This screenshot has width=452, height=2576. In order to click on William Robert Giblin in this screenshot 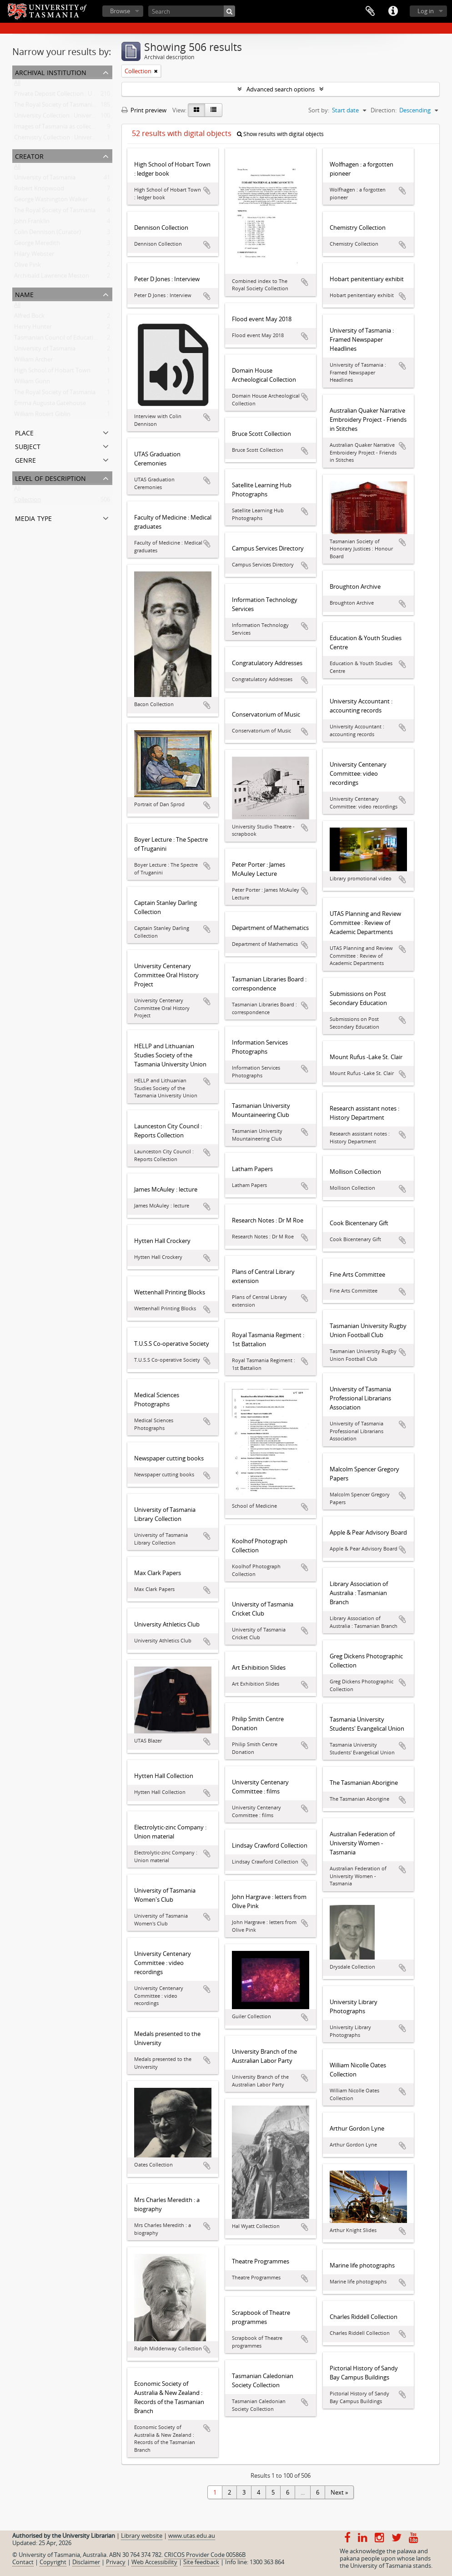, I will do `click(42, 416)`.